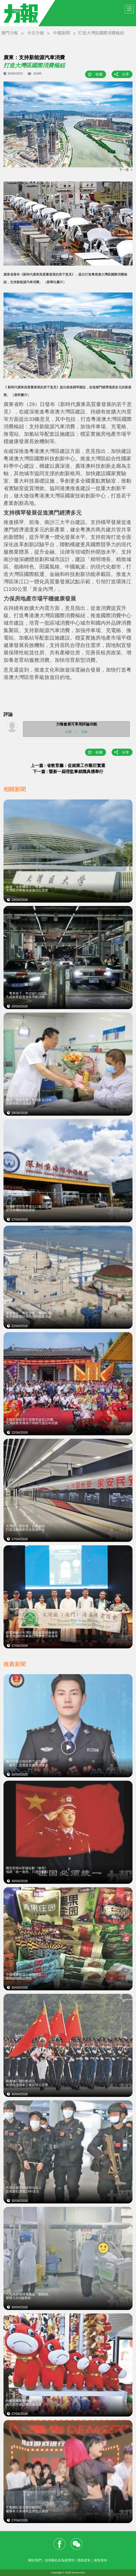 The height and width of the screenshot is (2576, 136). Describe the element at coordinates (68, 771) in the screenshot. I see `下一篇 : 暨新一屆理監事就職典禮舉行` at that location.